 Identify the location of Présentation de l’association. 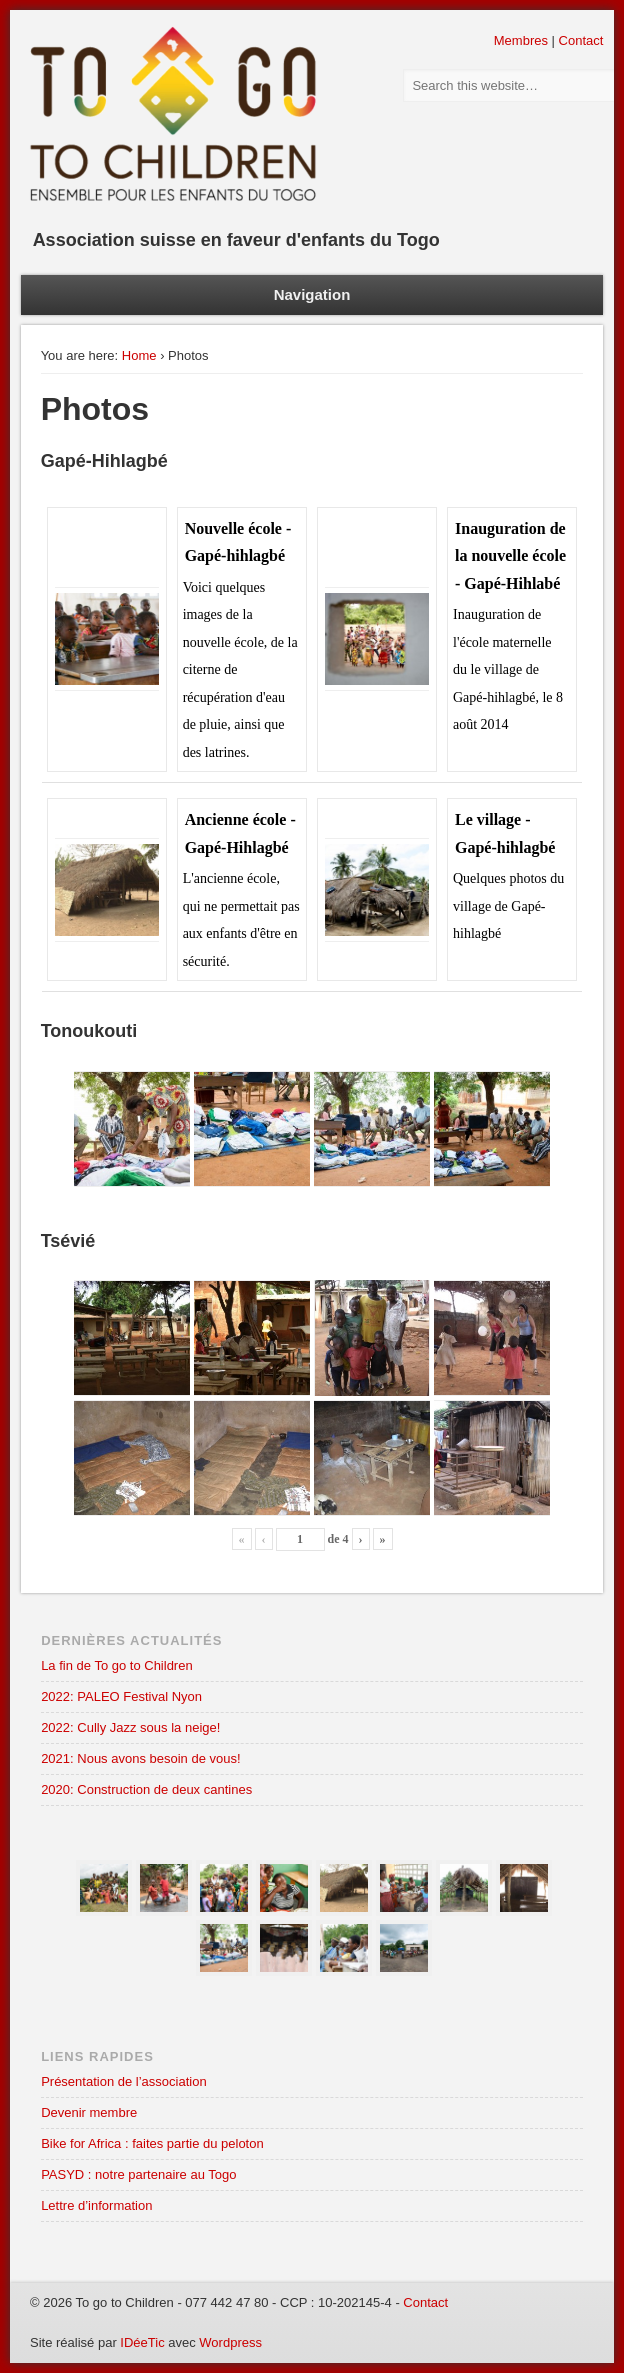
(124, 2081).